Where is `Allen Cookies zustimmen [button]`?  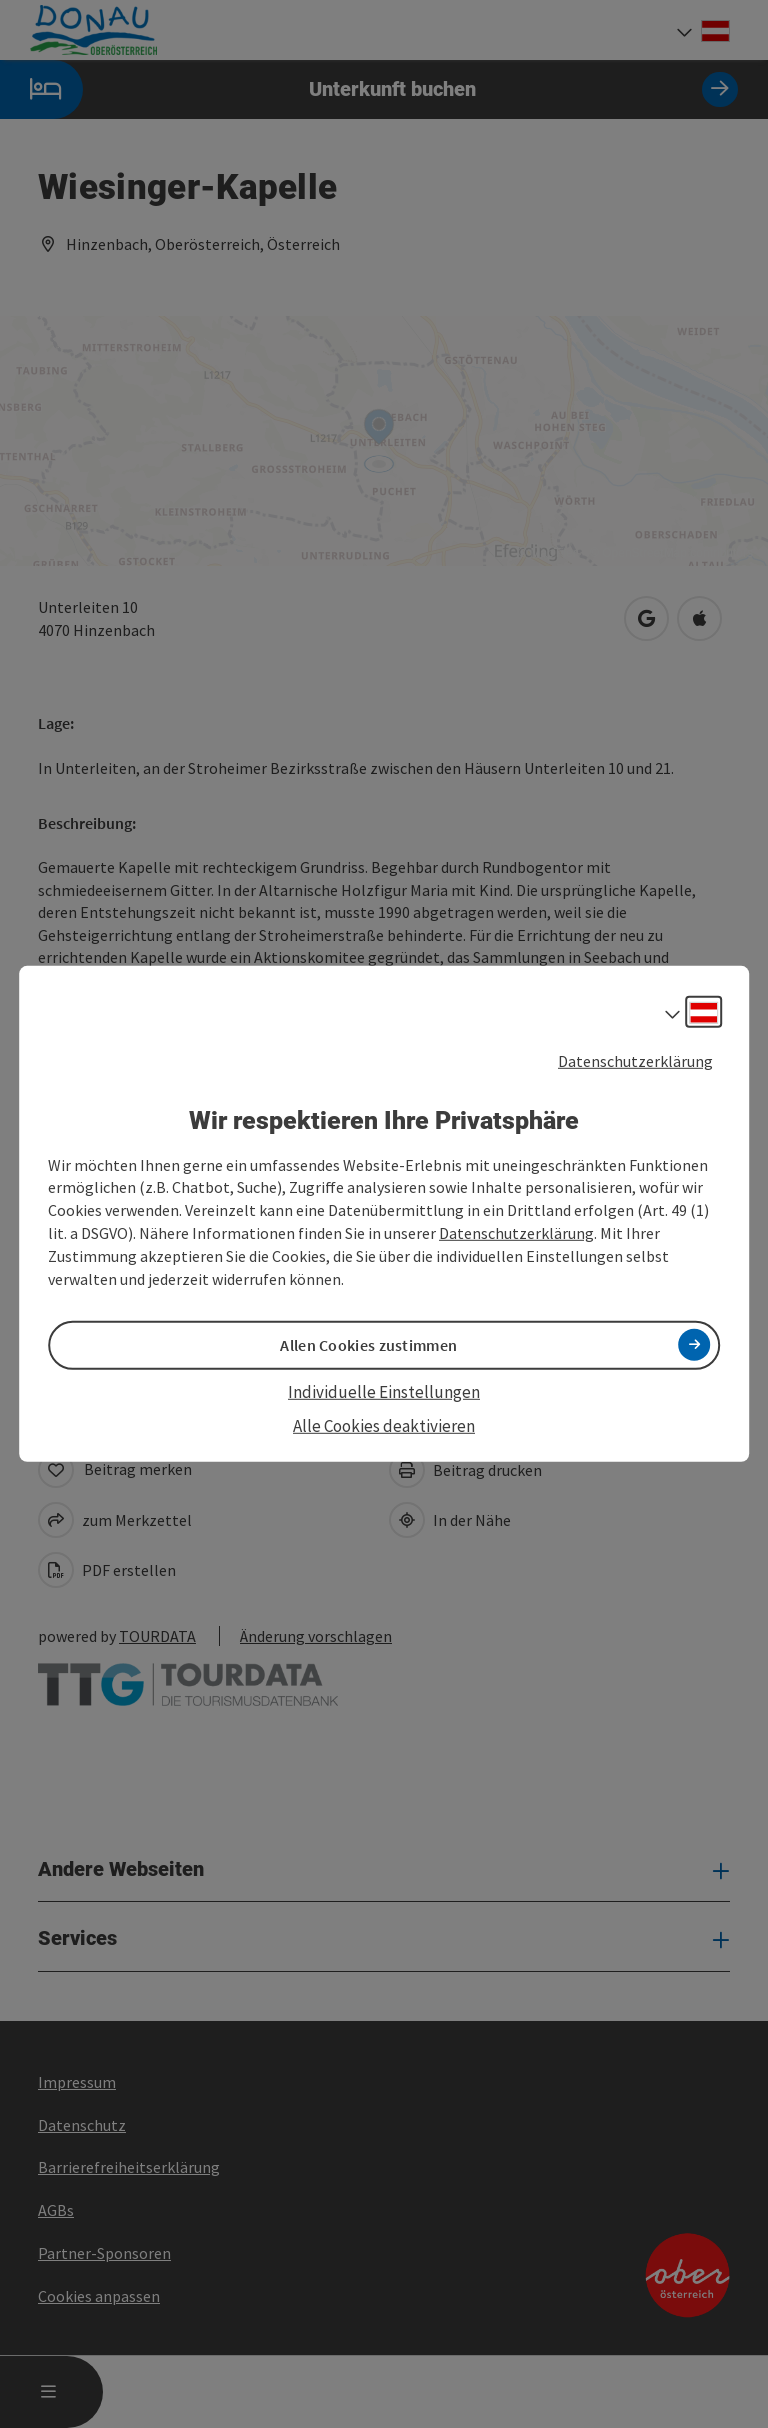
Allen Cookies zustimmen [button] is located at coordinates (368, 1345).